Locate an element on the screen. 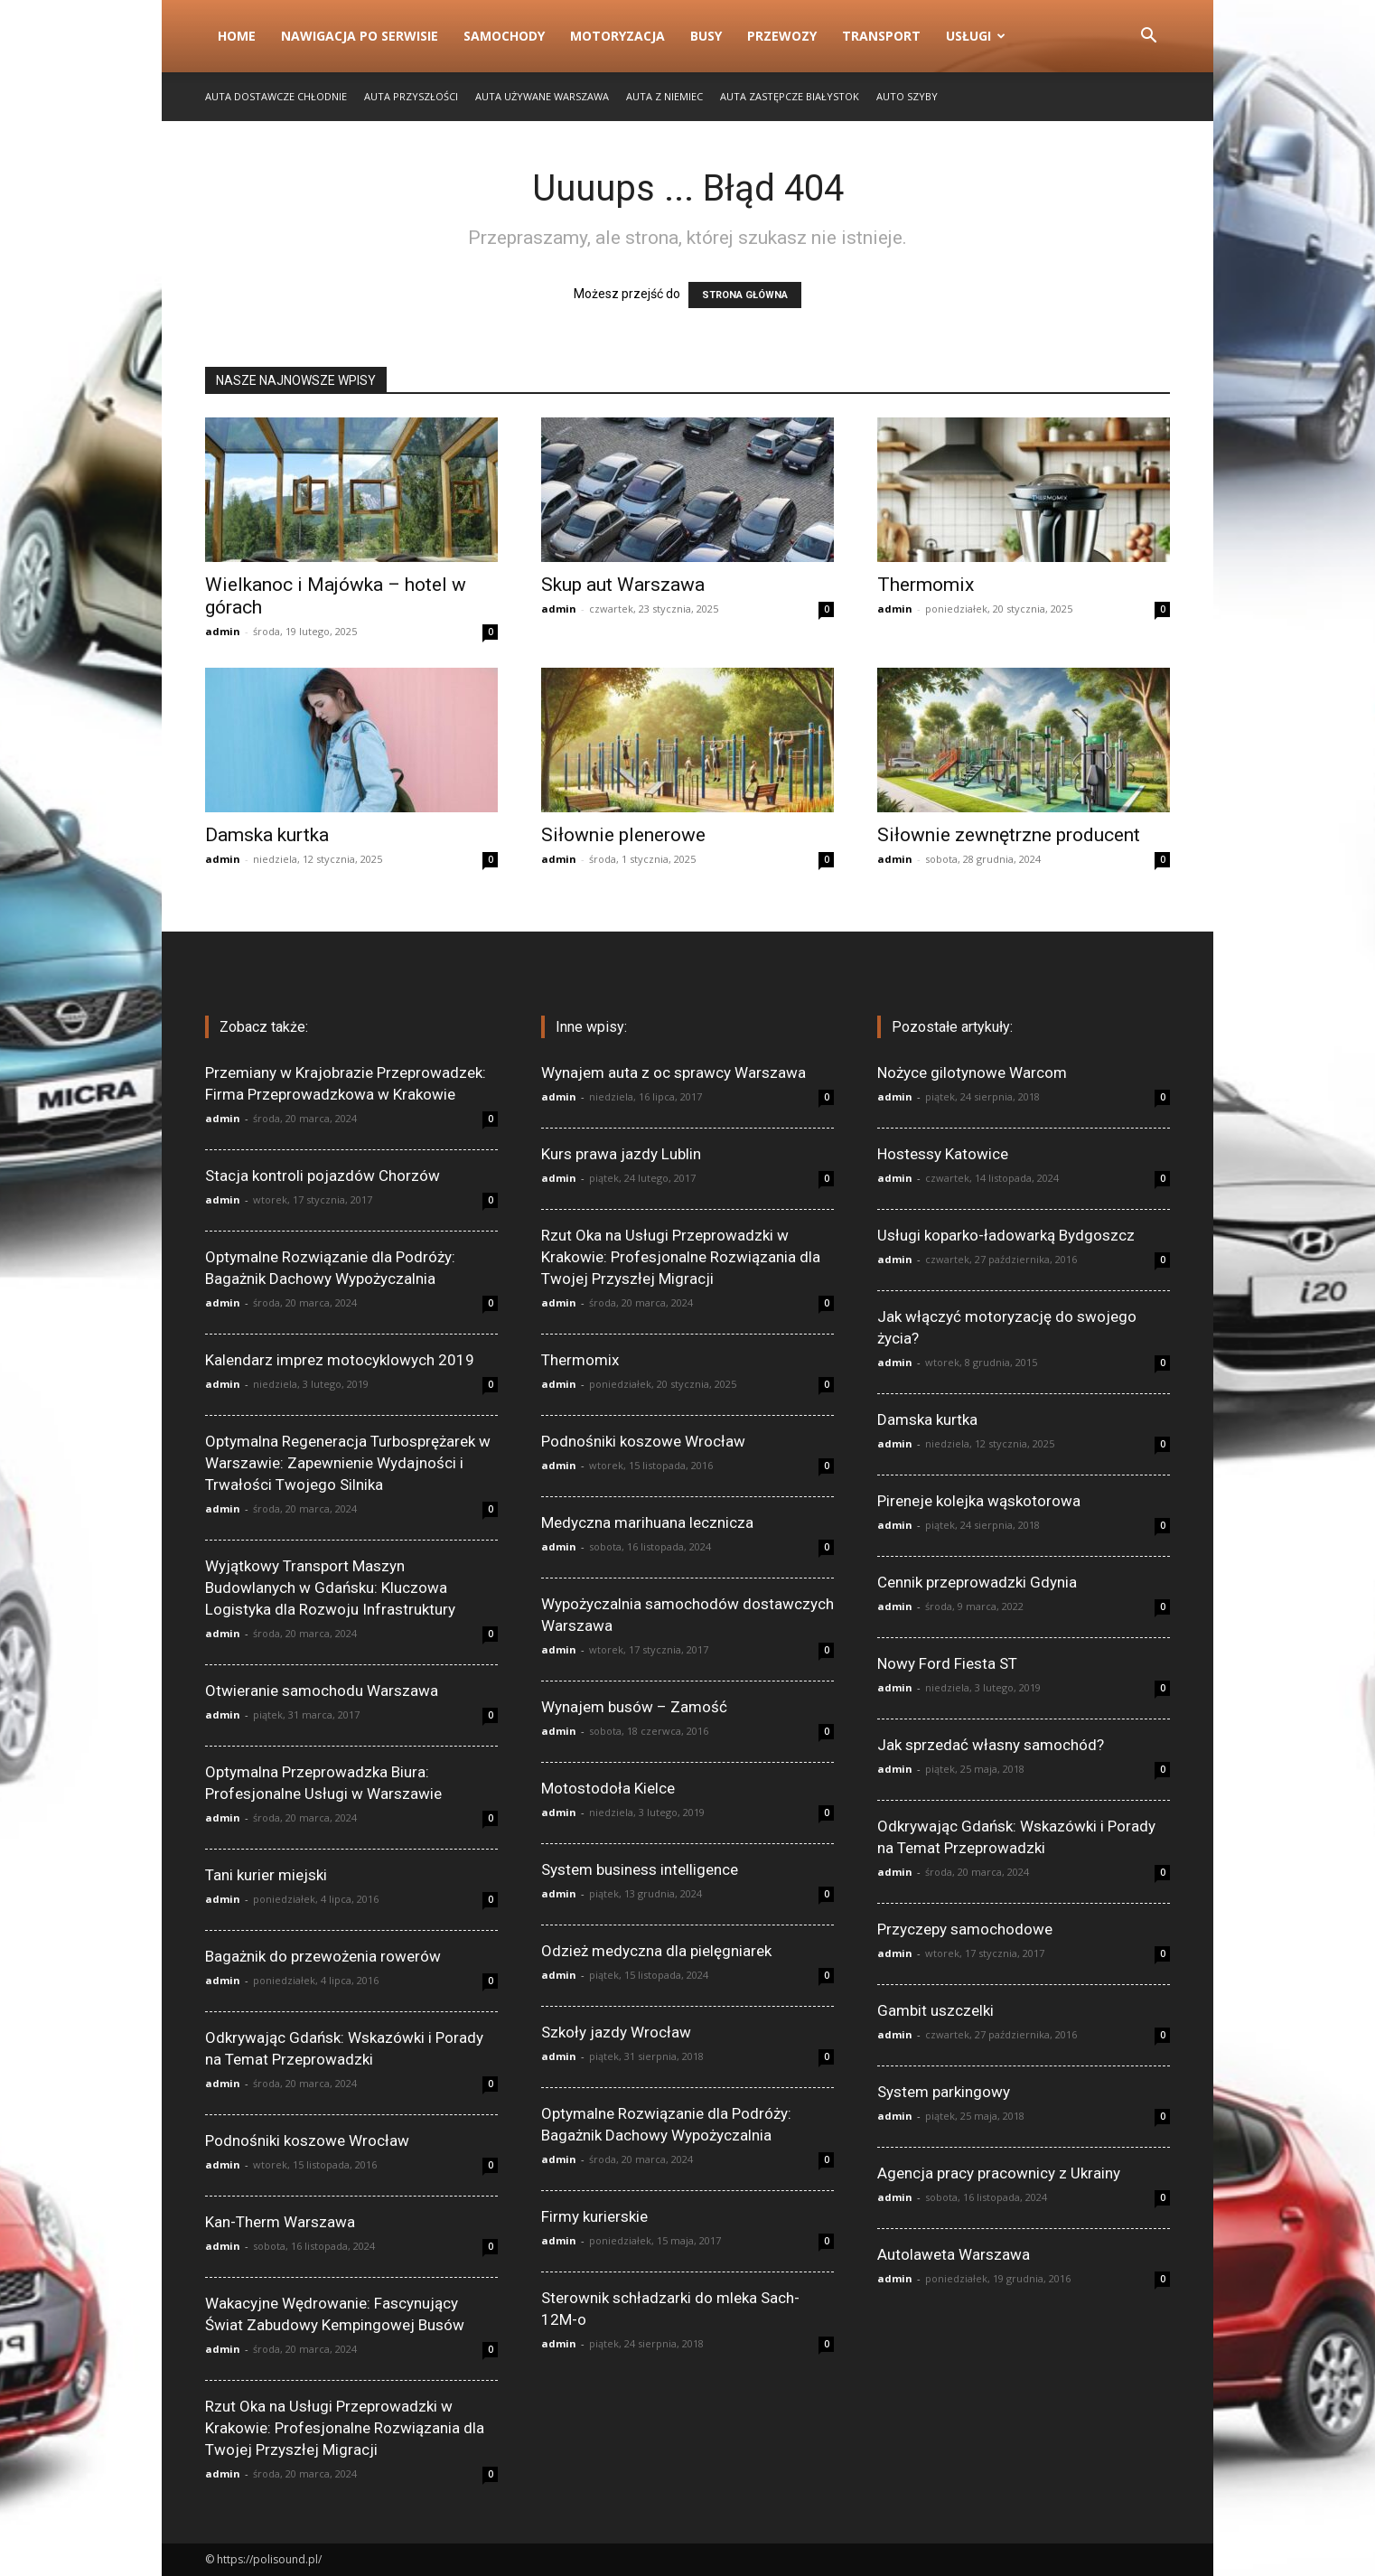 The height and width of the screenshot is (2576, 1375). Kalendarz imprez motocyklowych 2019 is located at coordinates (339, 1360).